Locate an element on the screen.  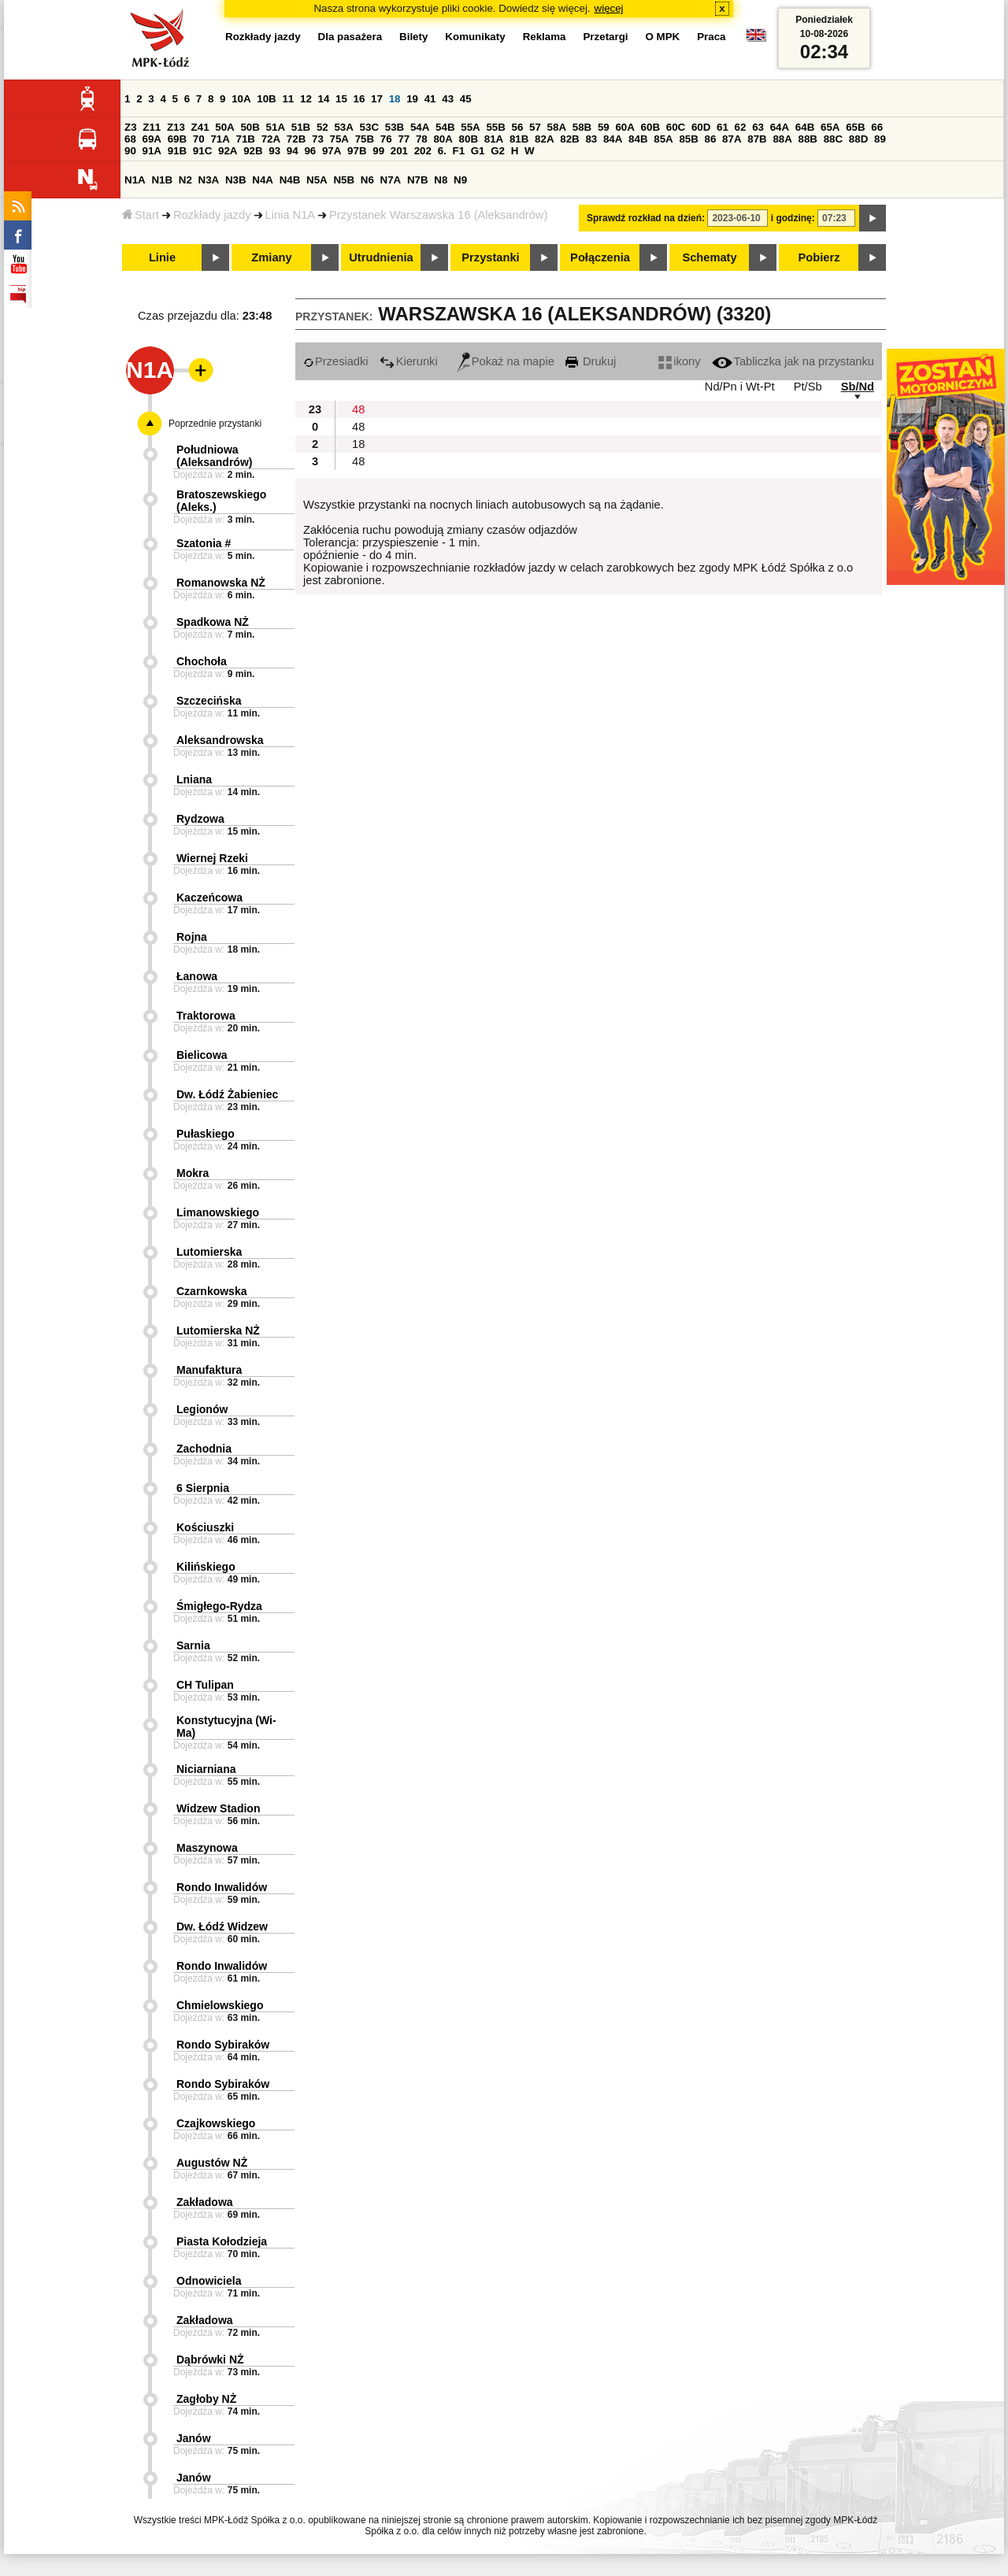
N2 is located at coordinates (185, 180).